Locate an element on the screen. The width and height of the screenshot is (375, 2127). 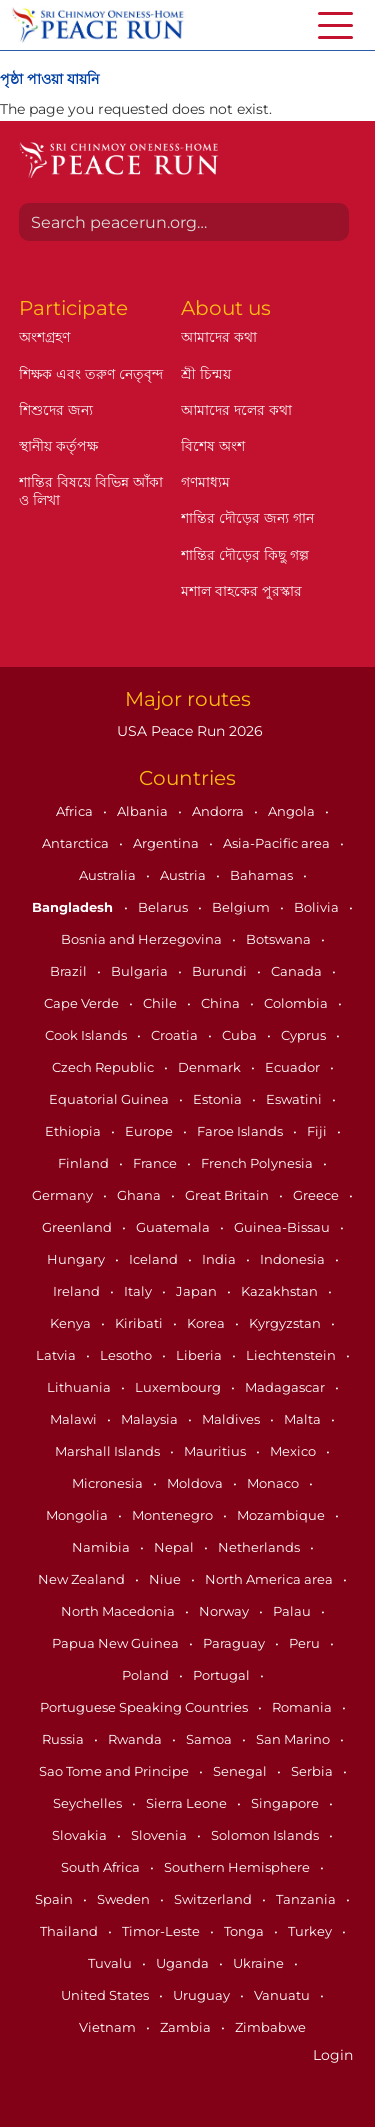
Lesotho is located at coordinates (127, 1355).